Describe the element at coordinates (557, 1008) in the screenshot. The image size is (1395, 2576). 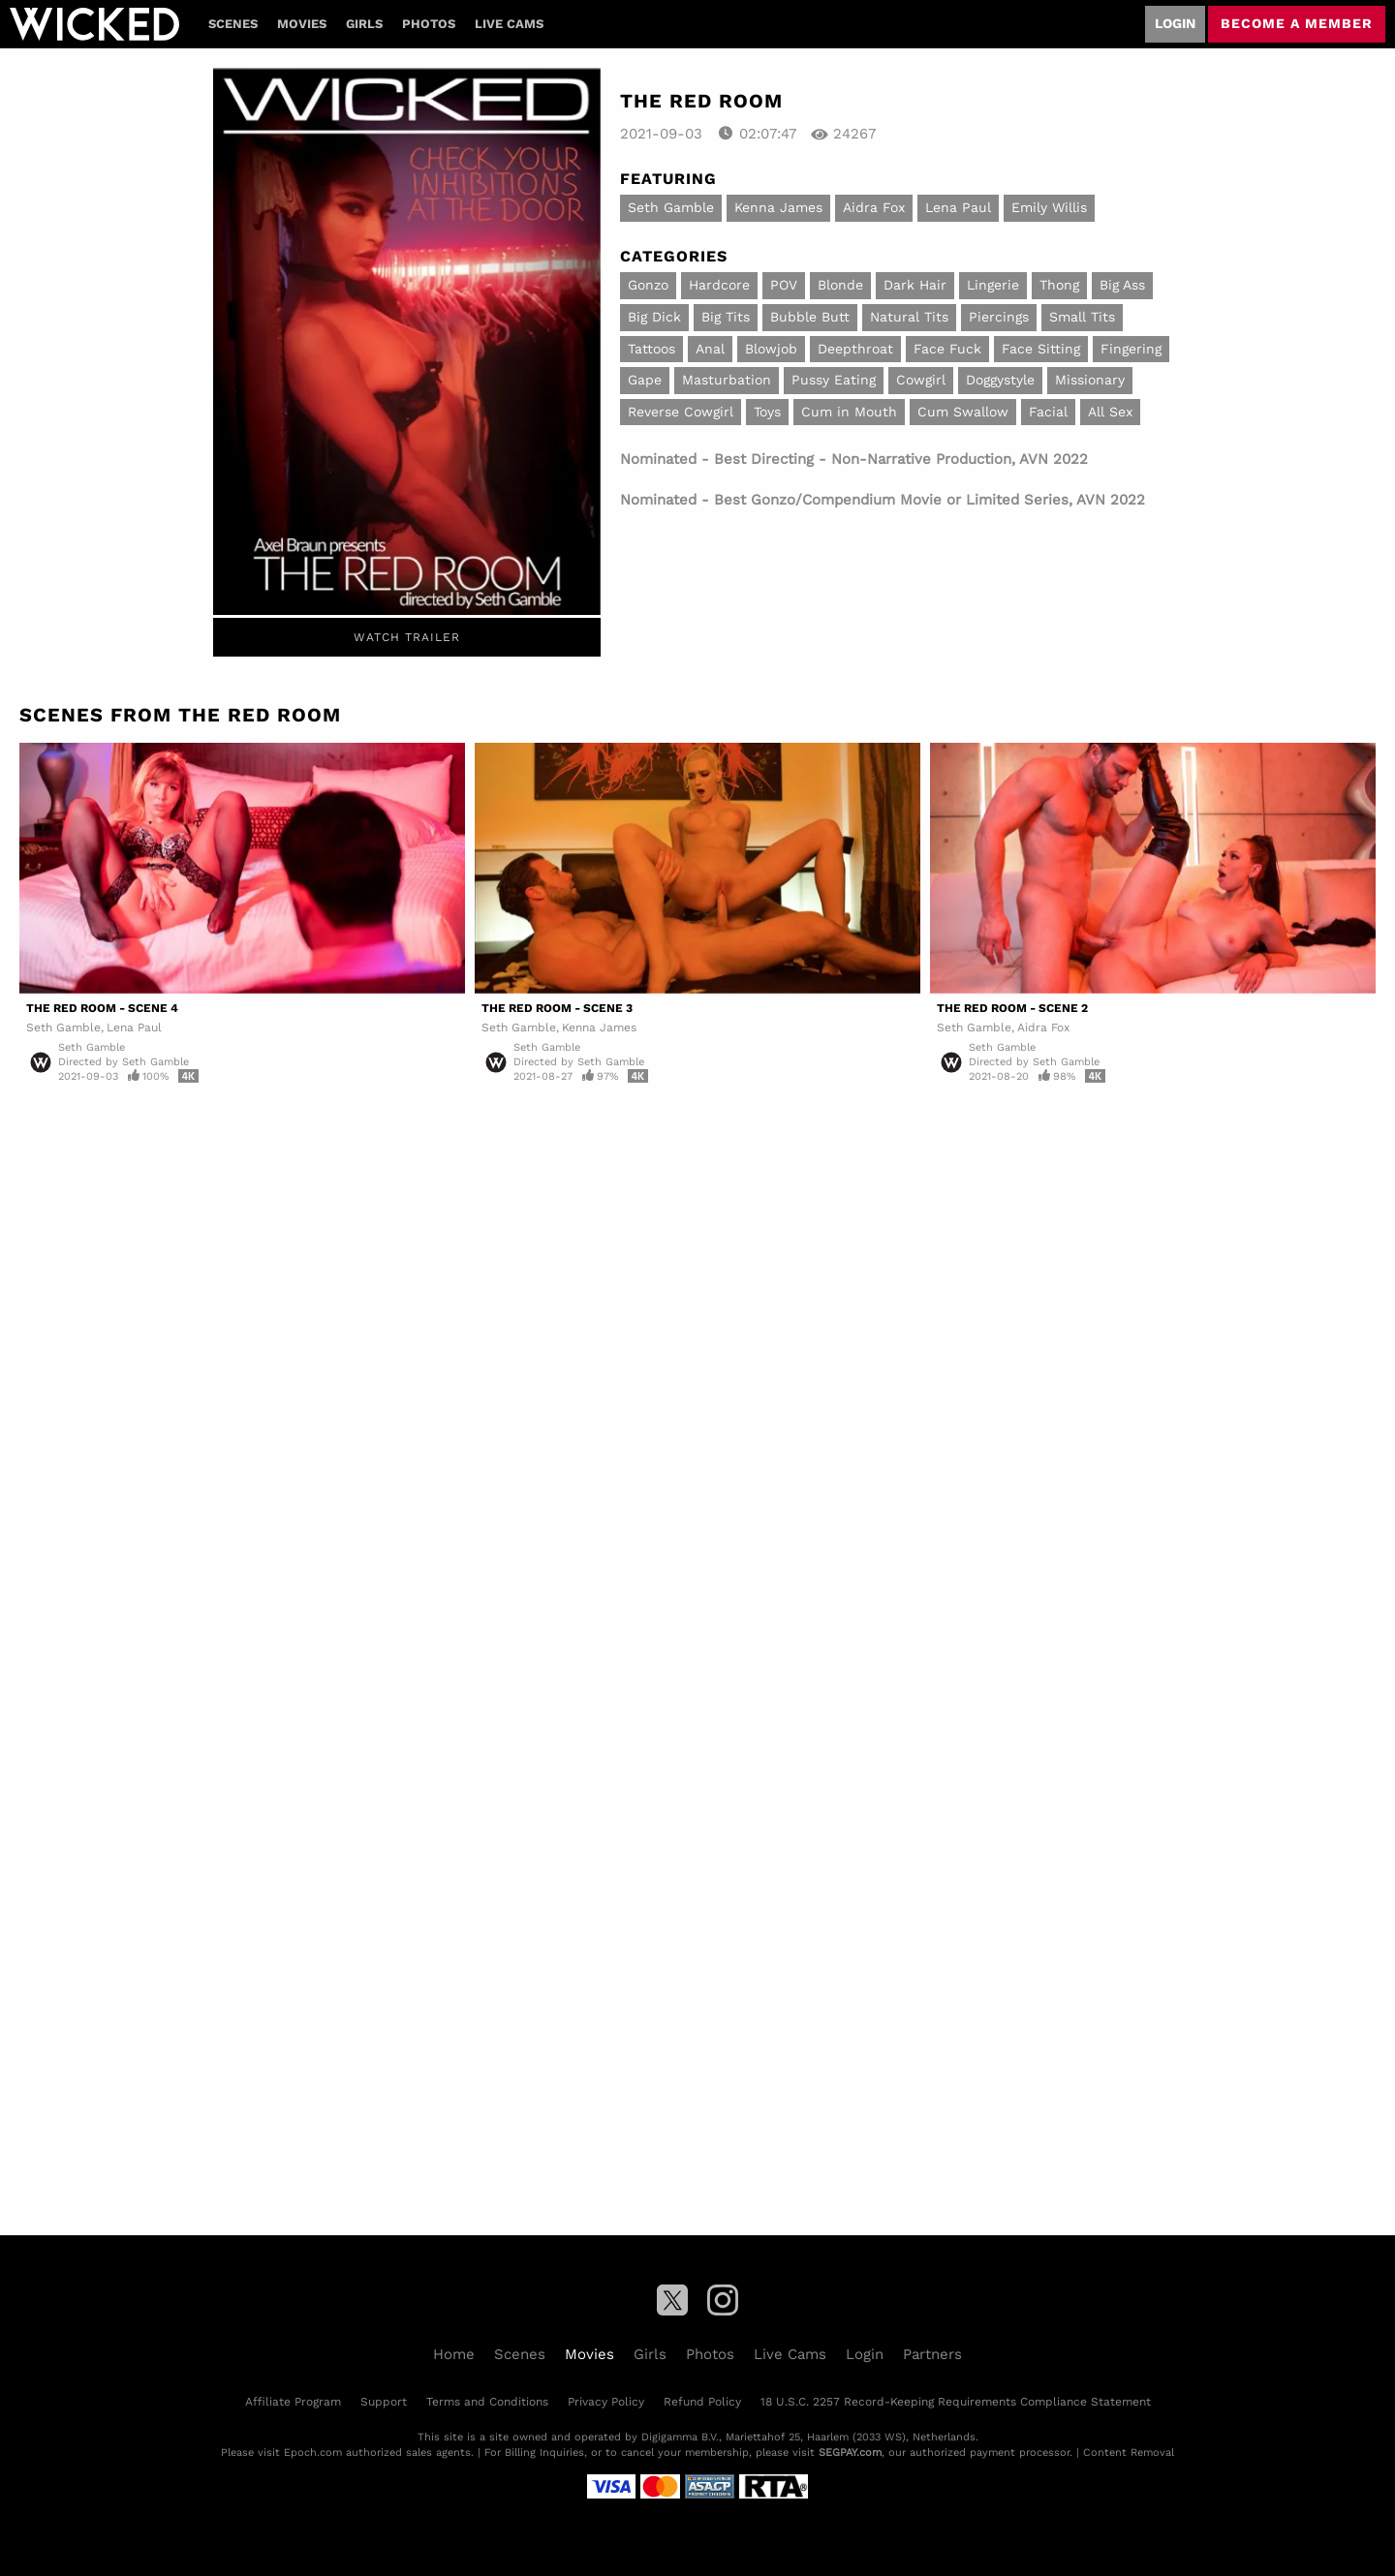
I see `The Red Room - Scene 3` at that location.